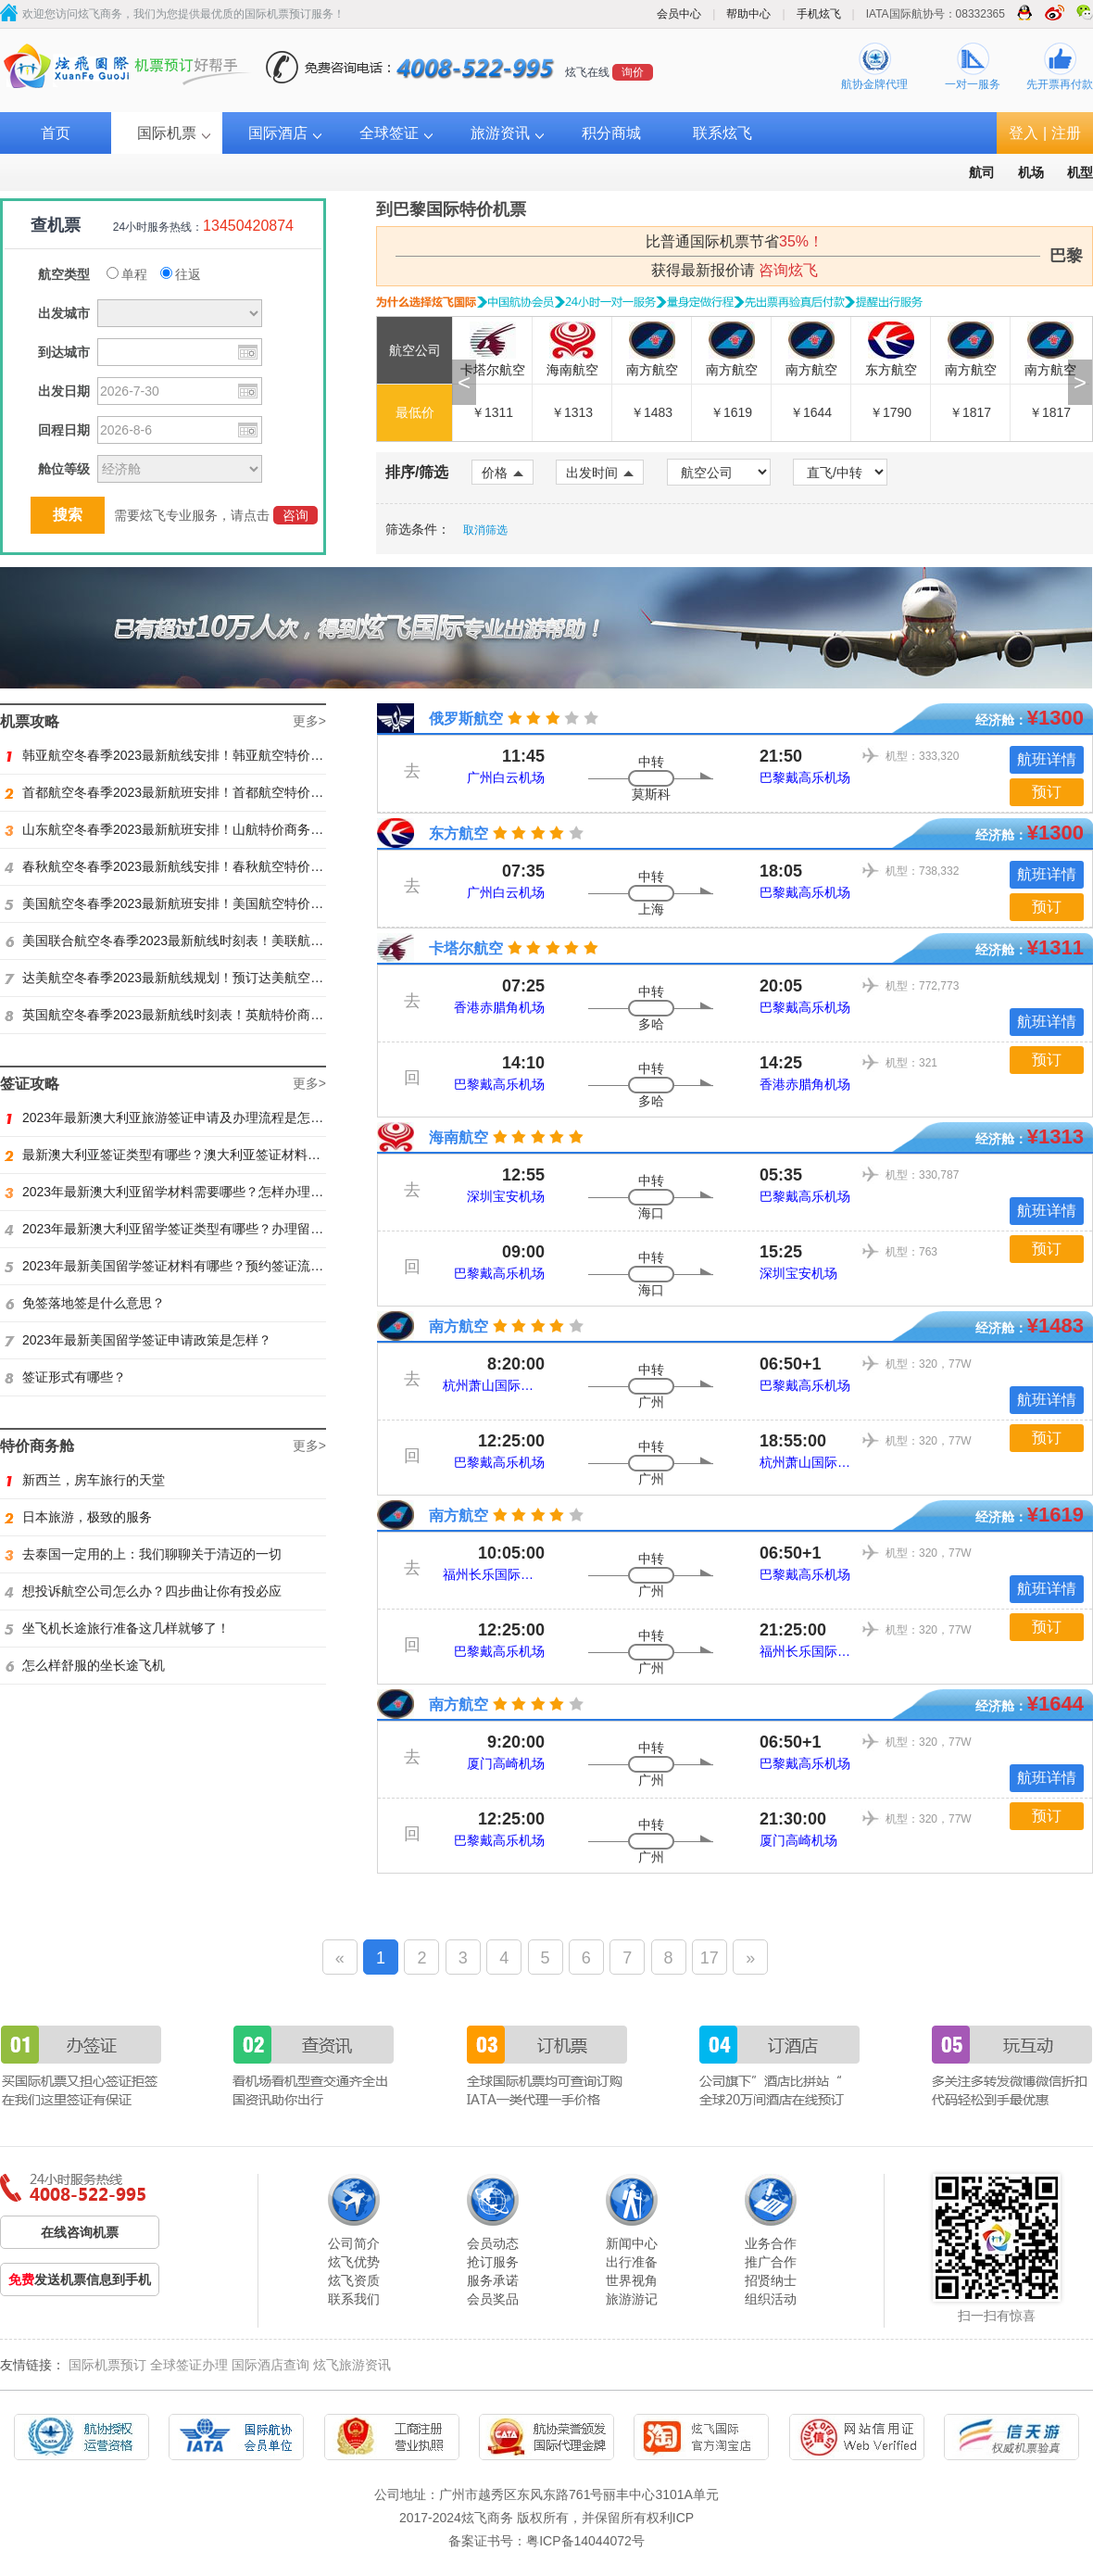 The image size is (1093, 2576). Describe the element at coordinates (819, 13) in the screenshot. I see `手机炫飞` at that location.